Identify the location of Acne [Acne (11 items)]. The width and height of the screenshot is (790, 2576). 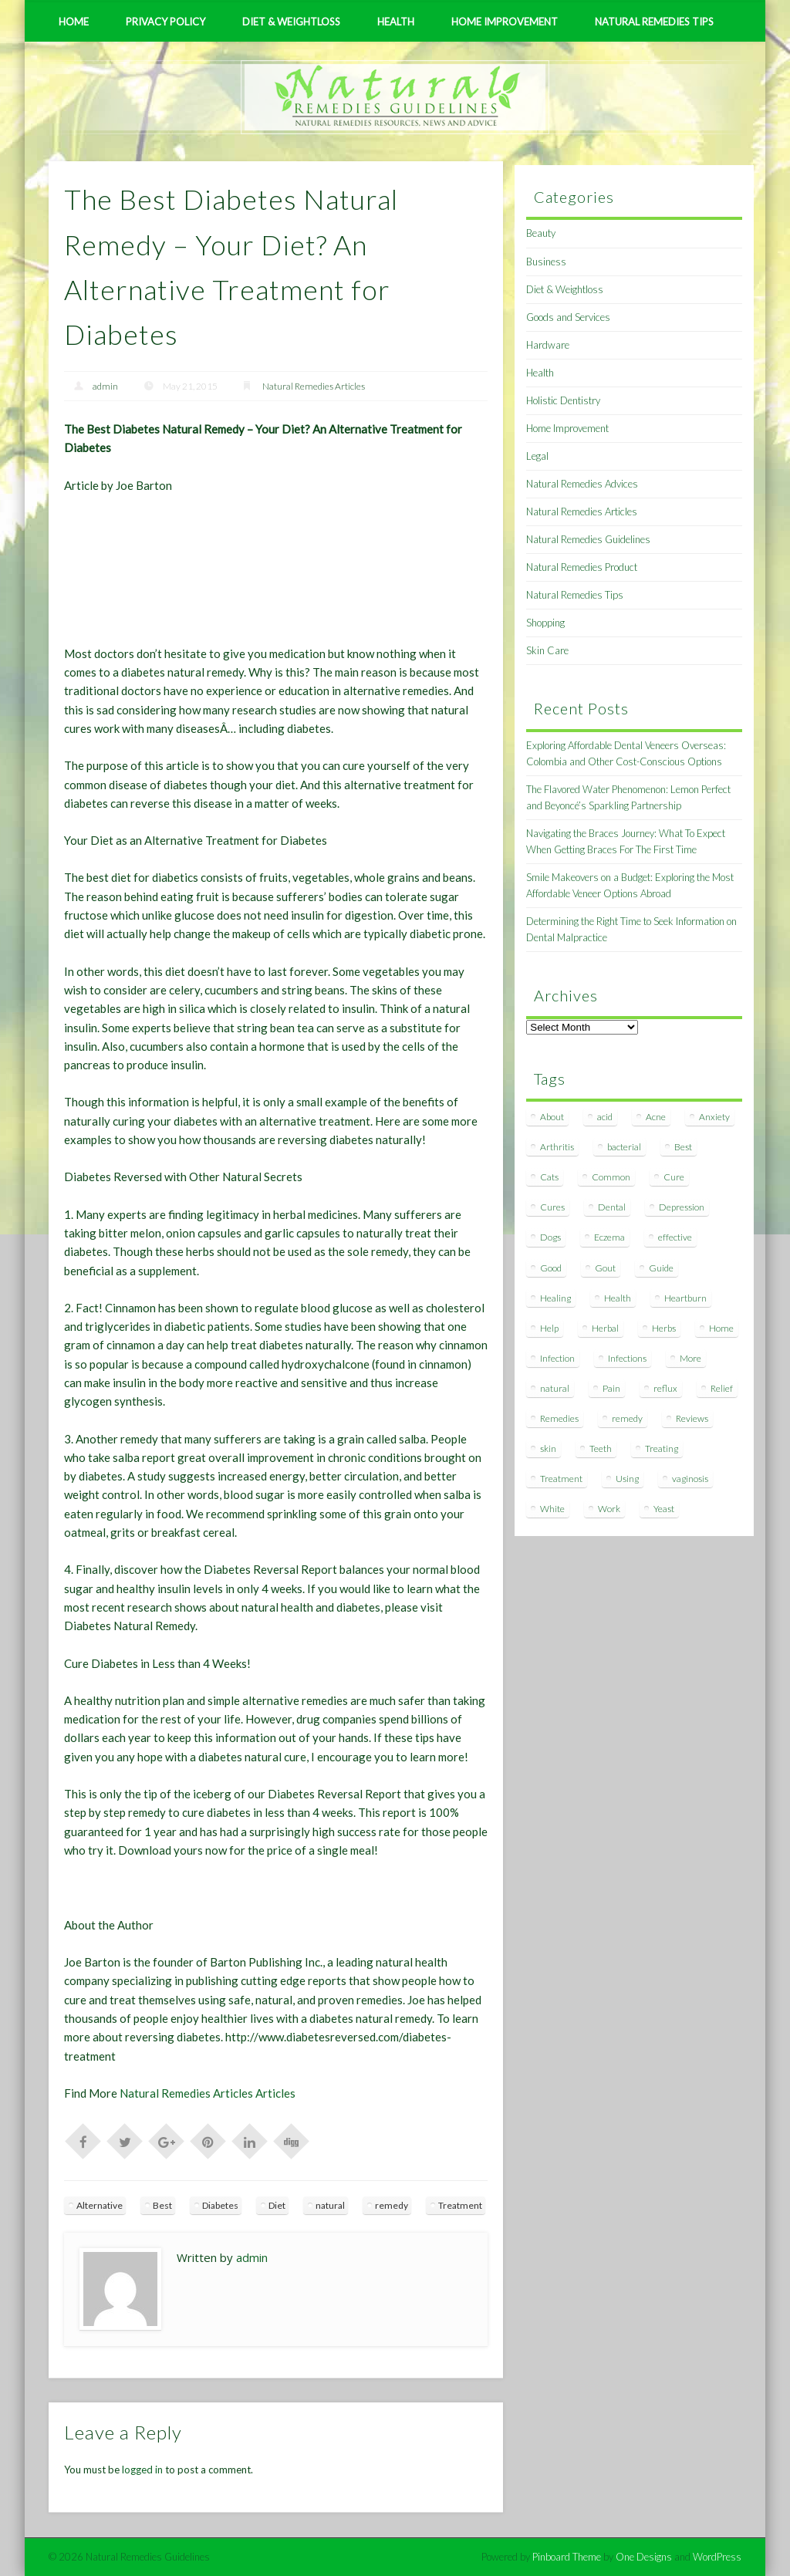
(656, 1117).